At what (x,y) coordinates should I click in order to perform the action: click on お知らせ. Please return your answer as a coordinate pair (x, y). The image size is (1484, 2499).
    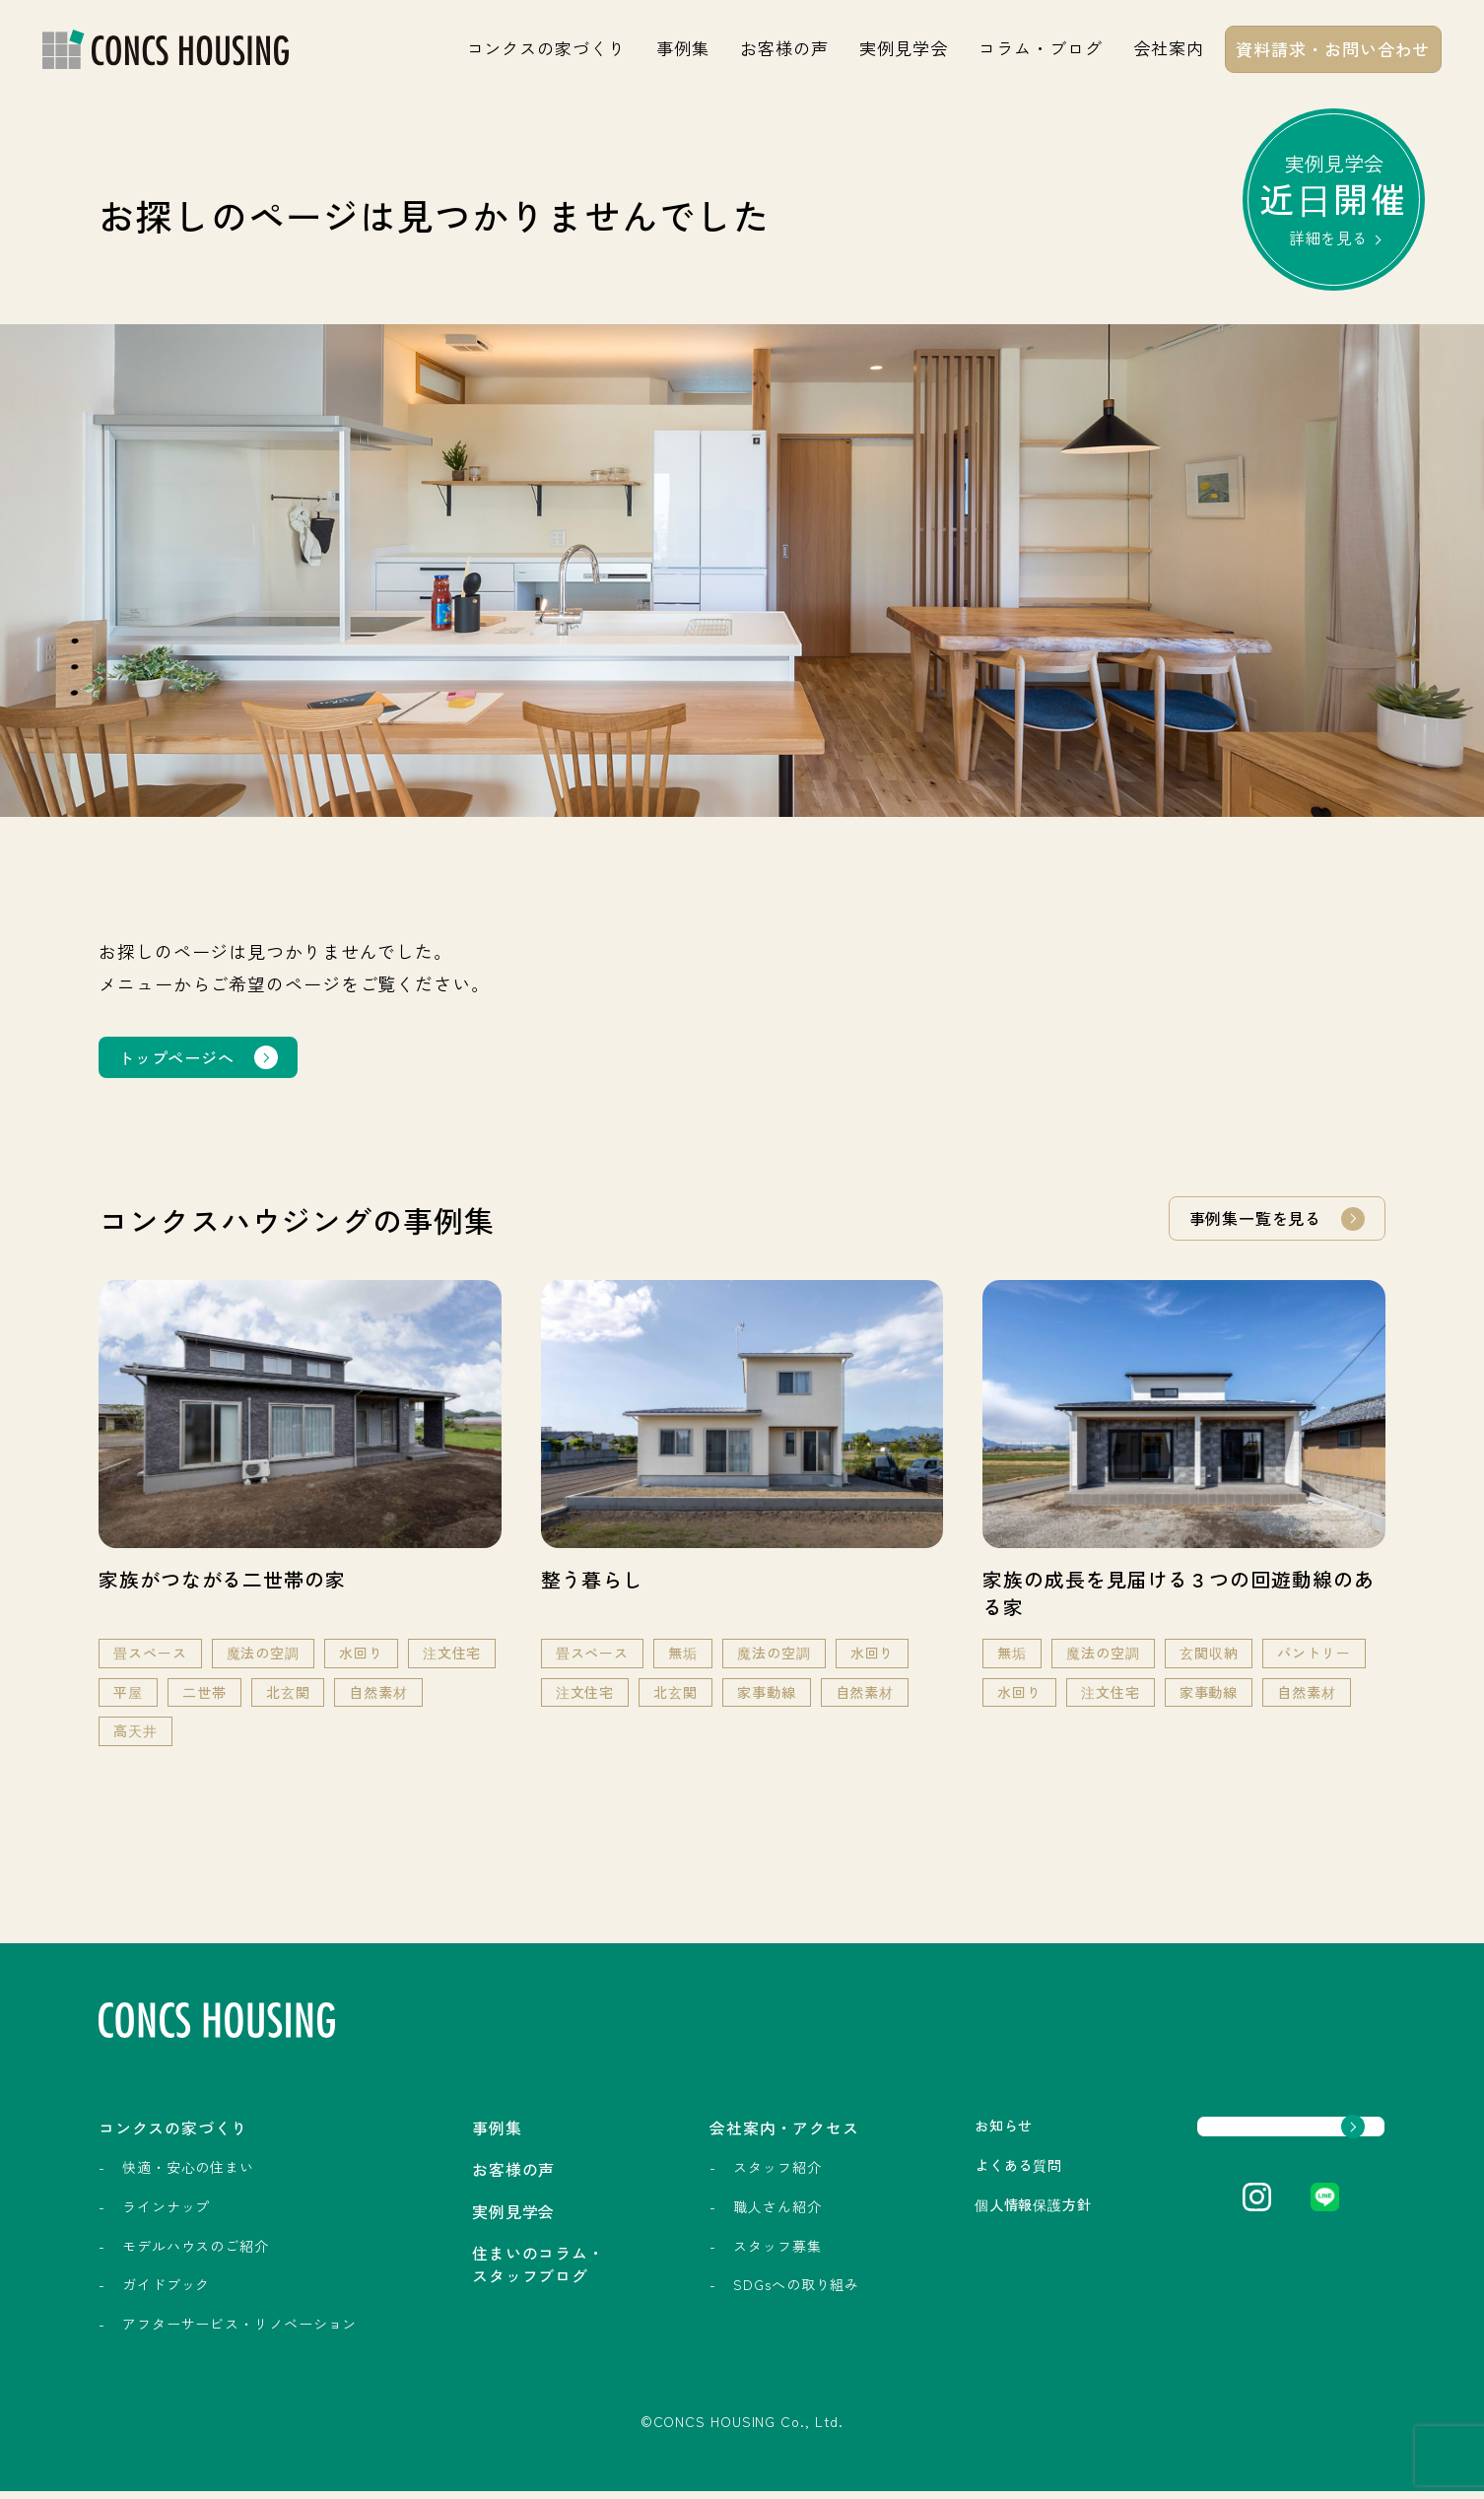
    Looking at the image, I should click on (923, 2133).